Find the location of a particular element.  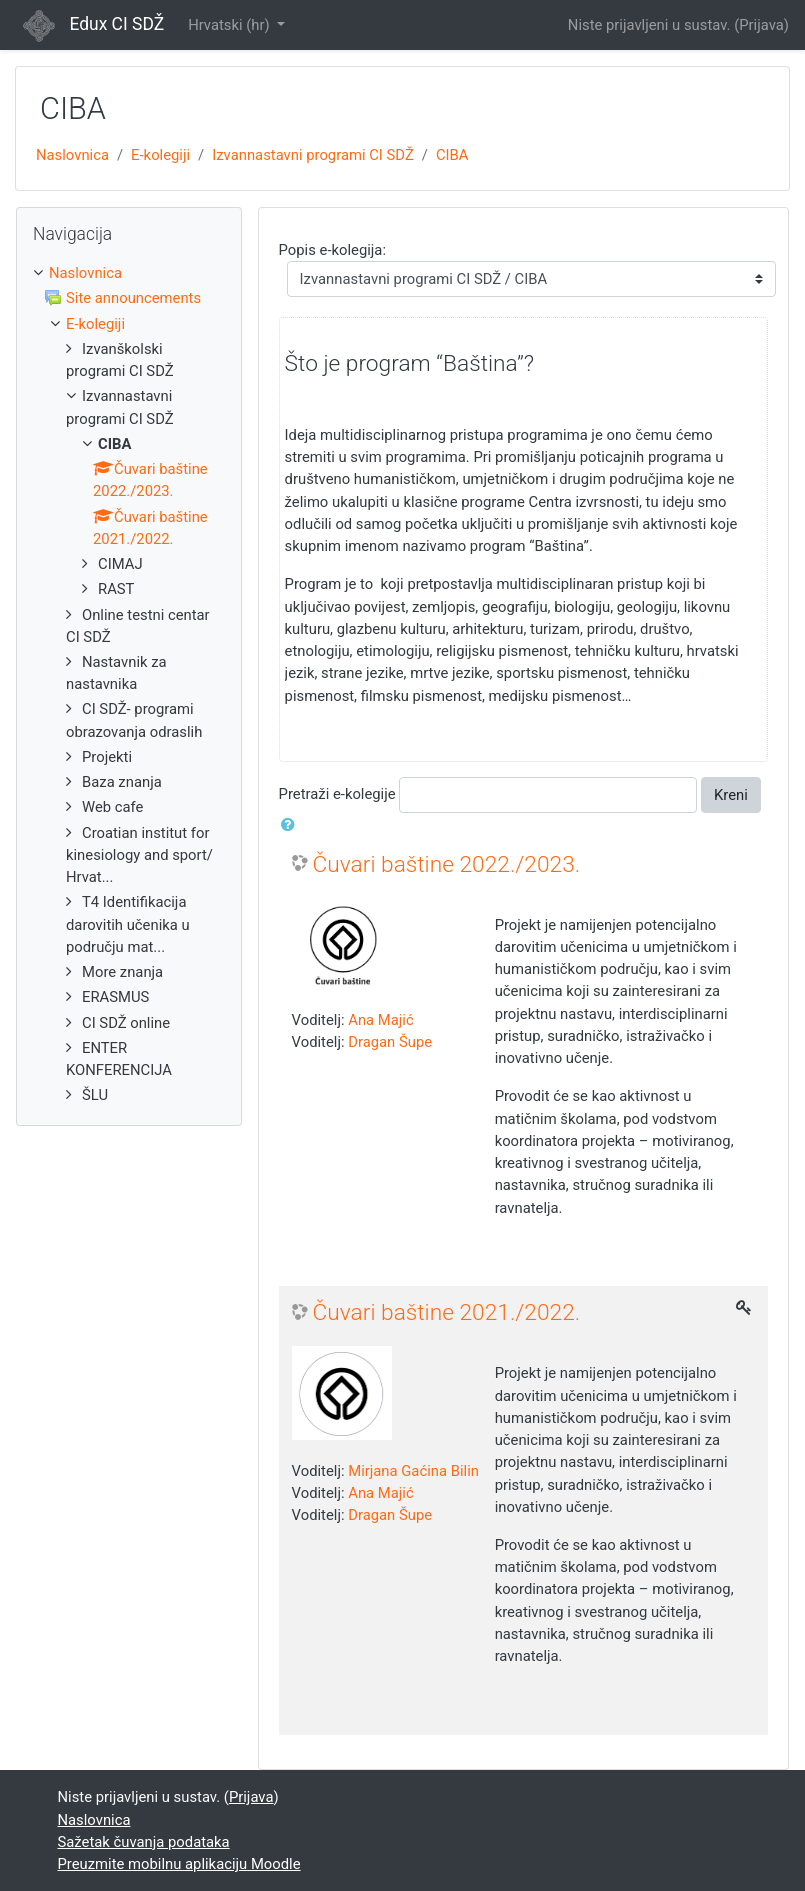

CIBA is located at coordinates (452, 155).